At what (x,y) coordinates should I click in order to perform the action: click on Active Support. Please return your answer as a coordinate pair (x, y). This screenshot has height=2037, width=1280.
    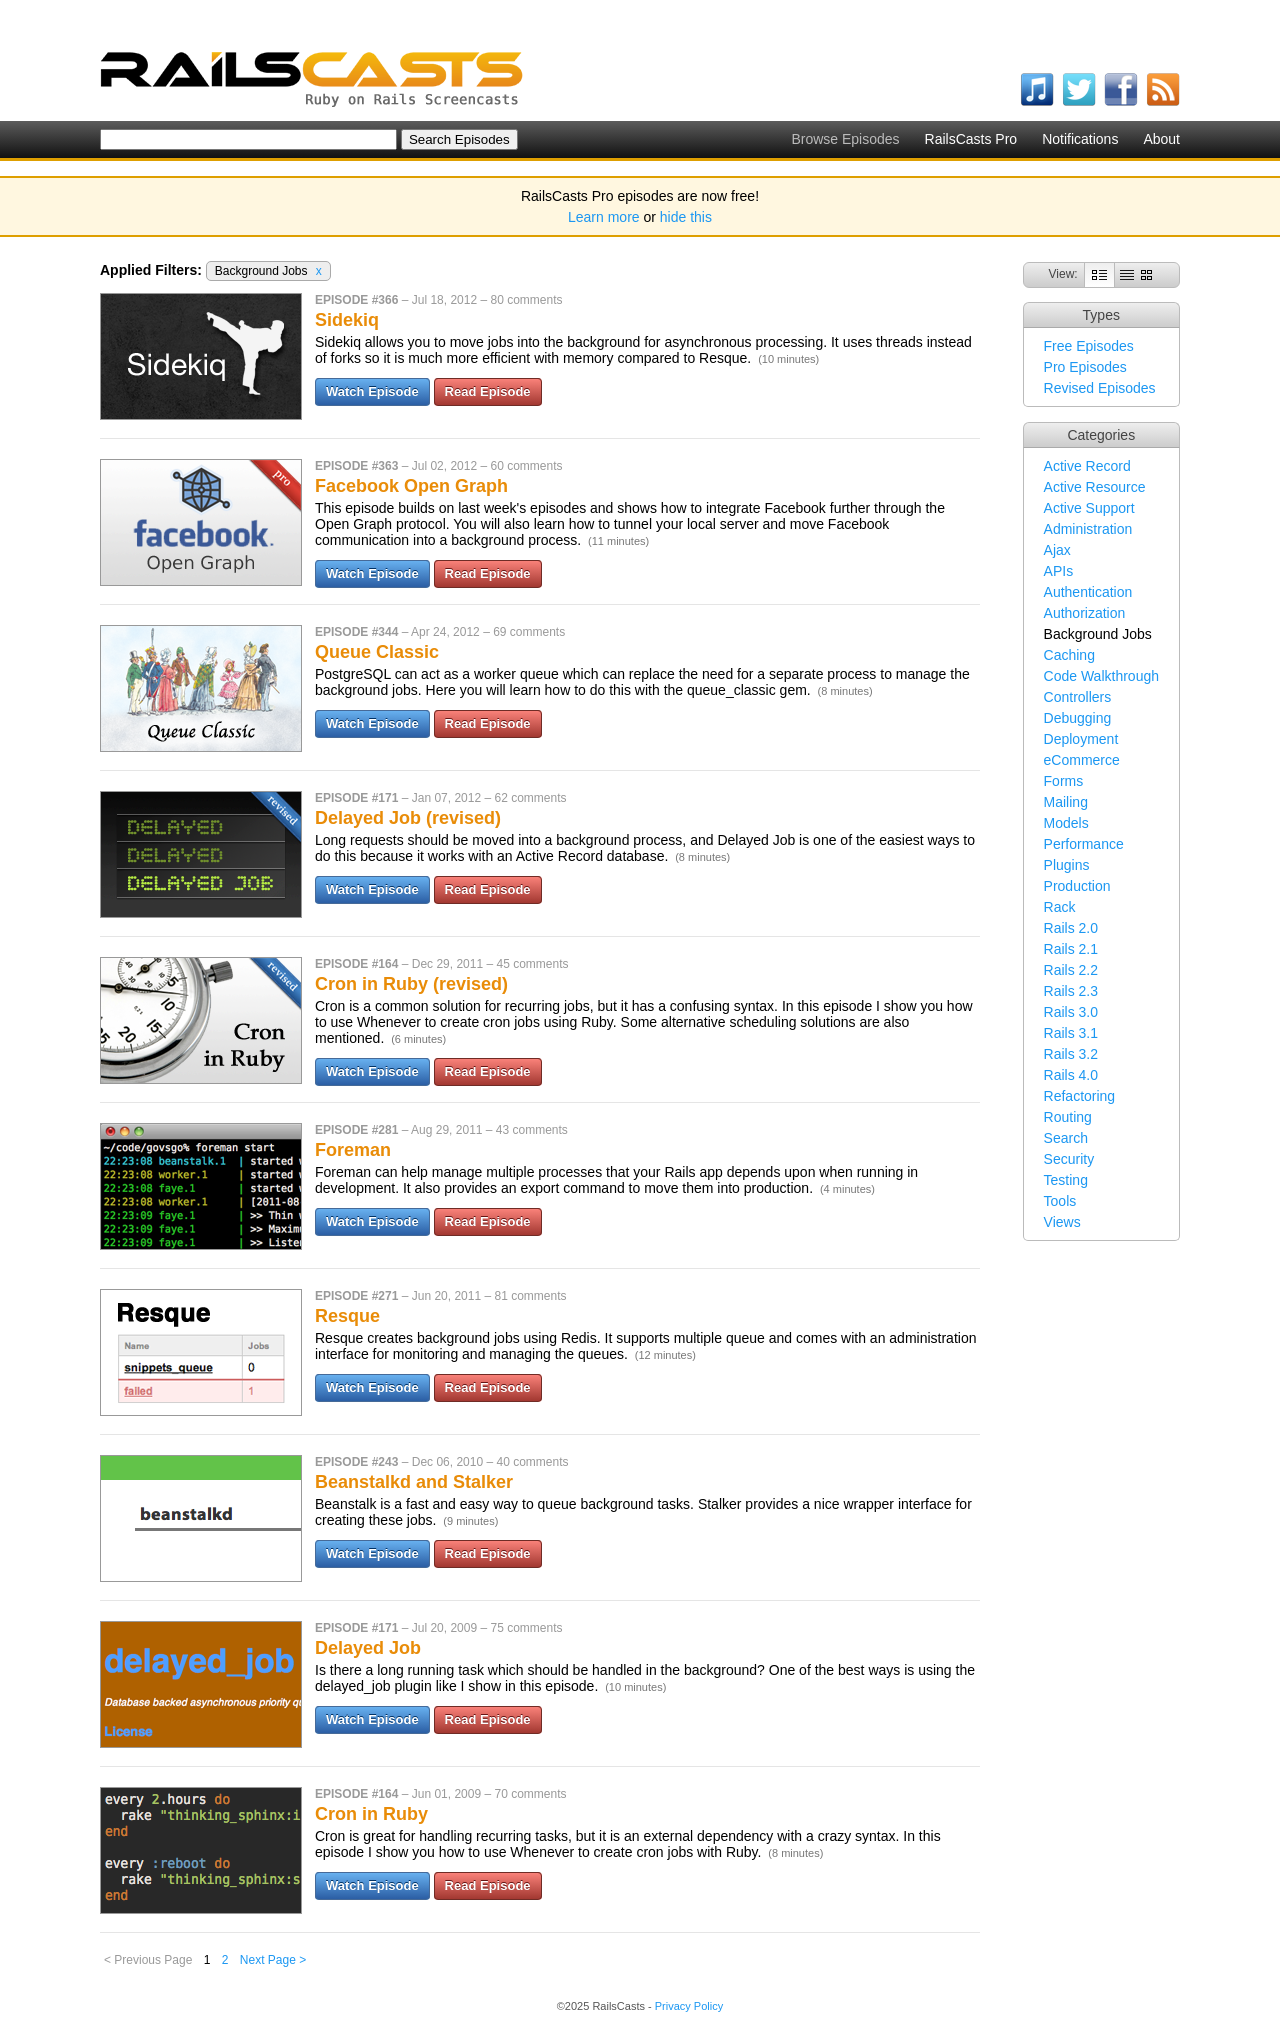
    Looking at the image, I should click on (1089, 508).